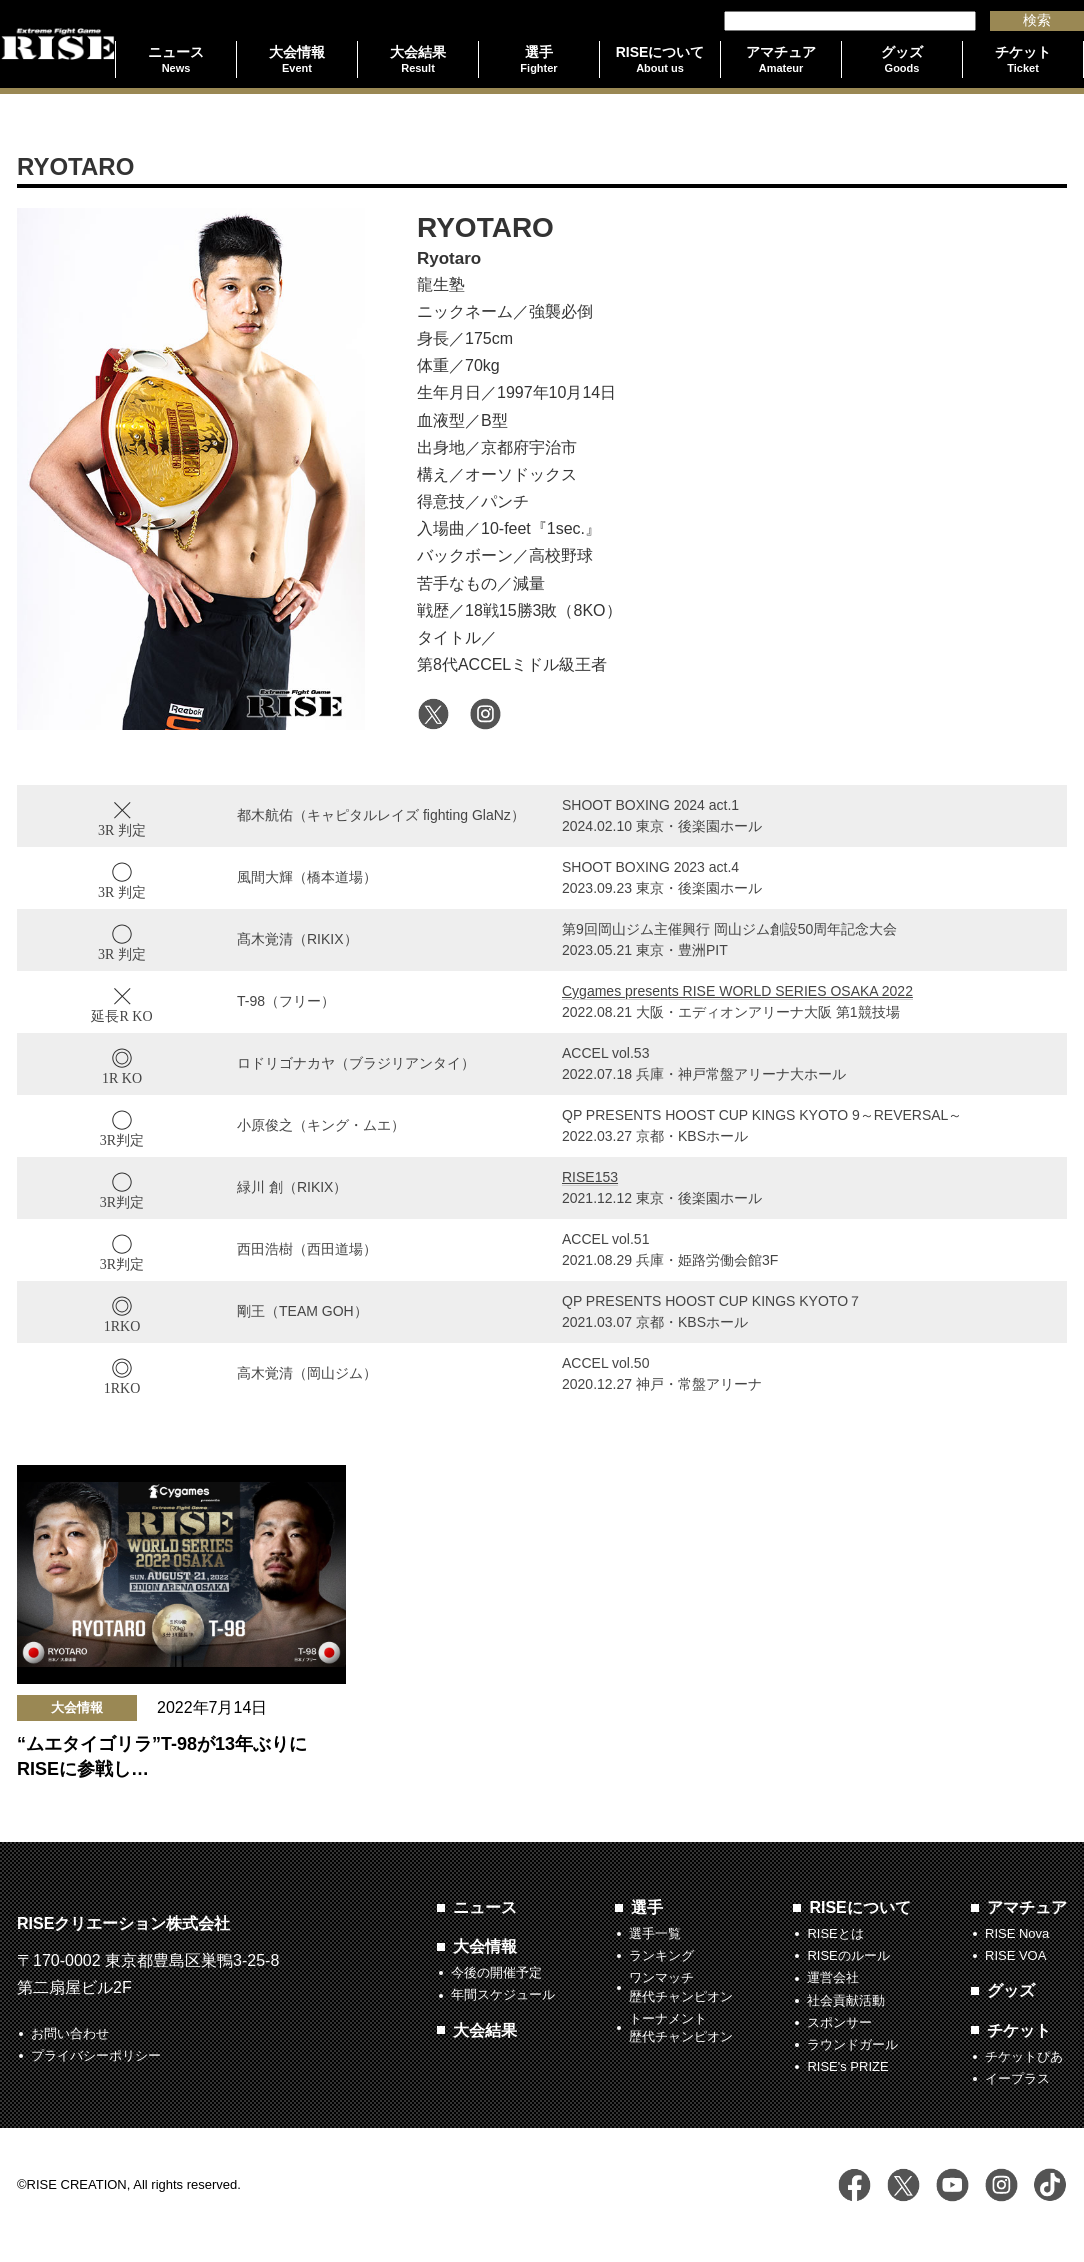 Image resolution: width=1084 pixels, height=2262 pixels. What do you see at coordinates (859, 1907) in the screenshot?
I see `RISEについて` at bounding box center [859, 1907].